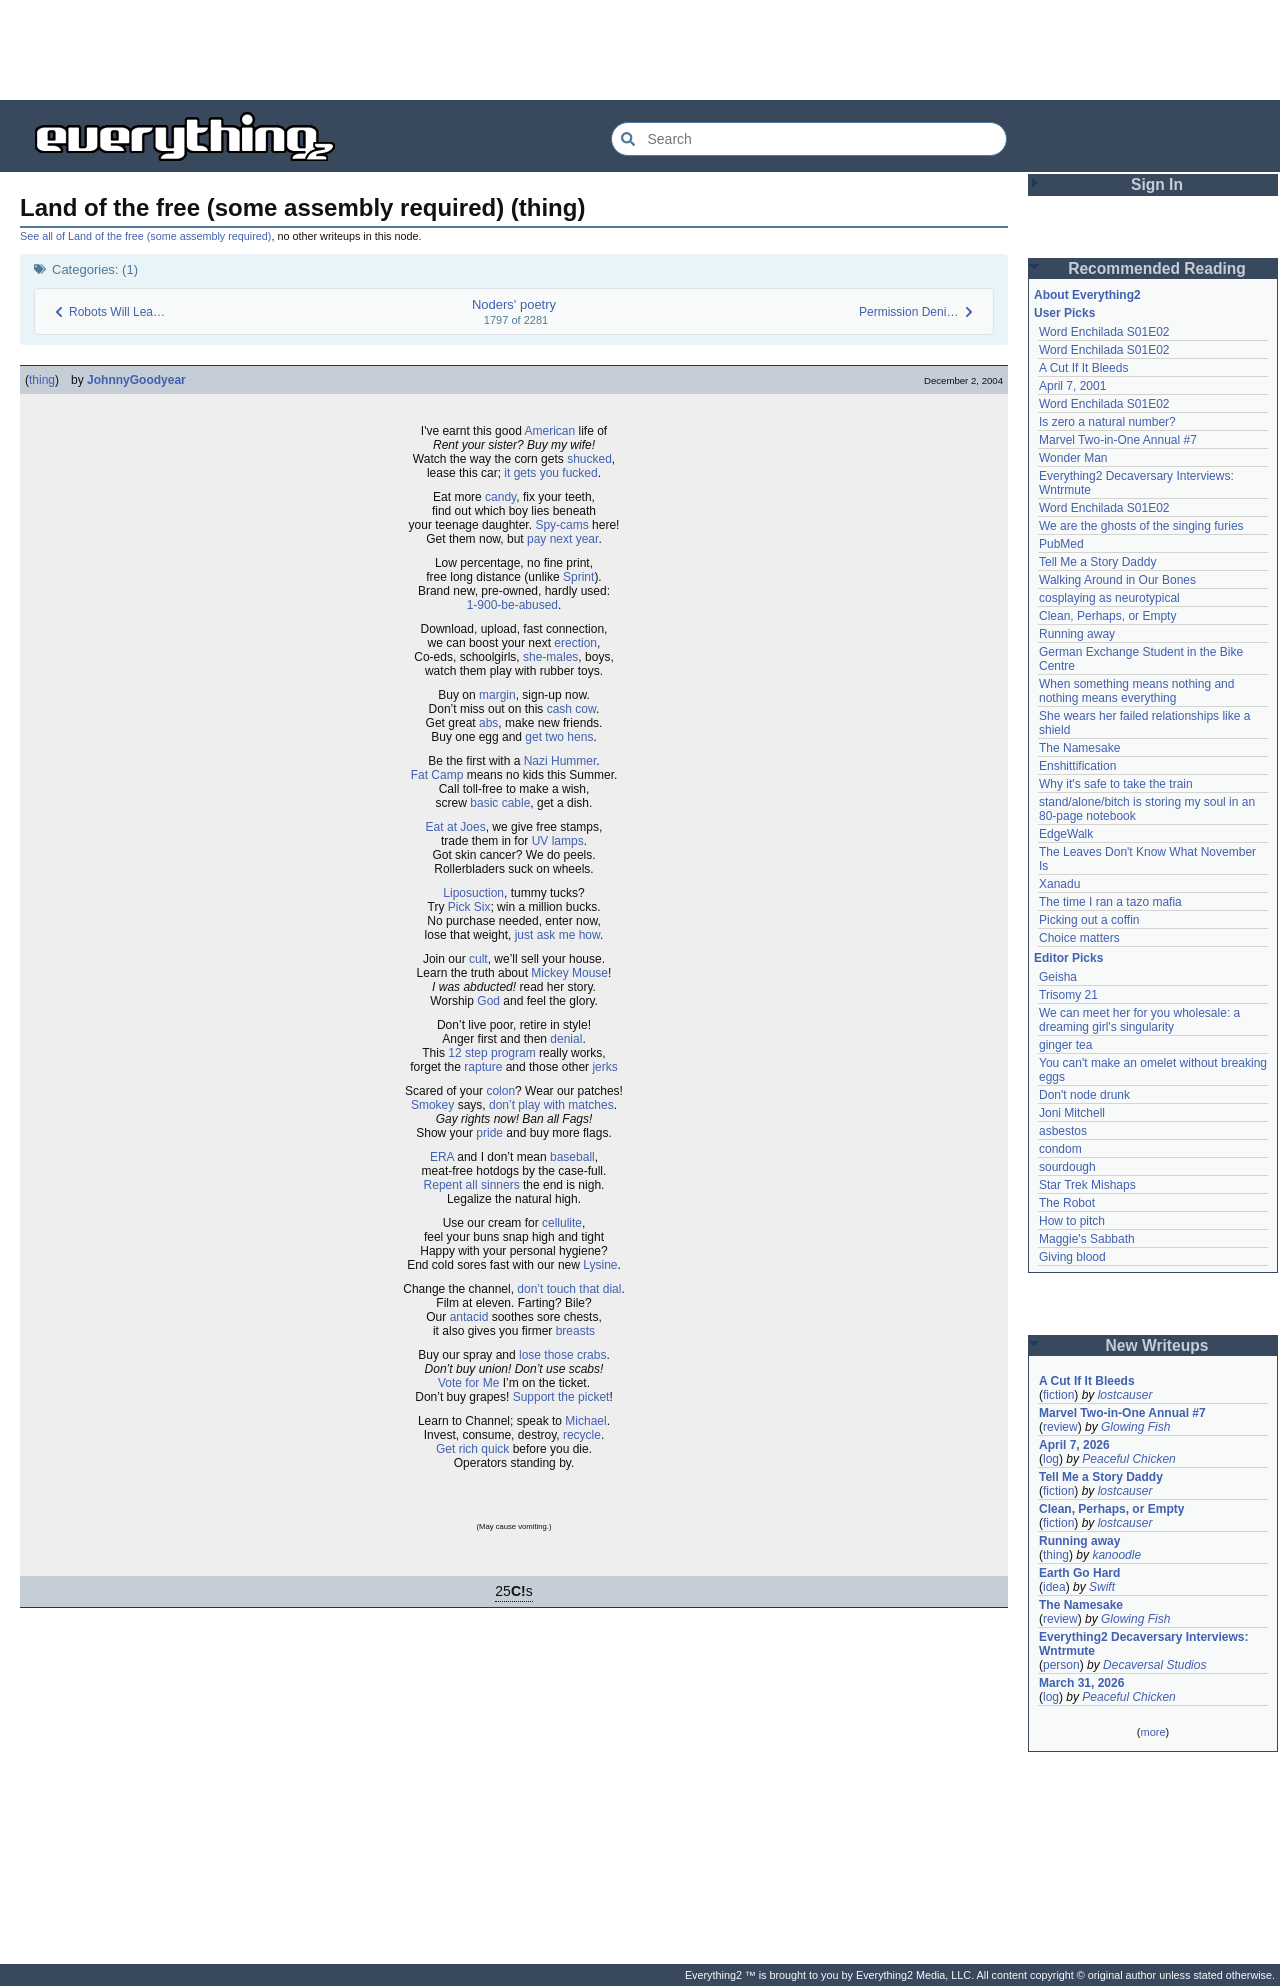  Describe the element at coordinates (1067, 1167) in the screenshot. I see `sourdough` at that location.